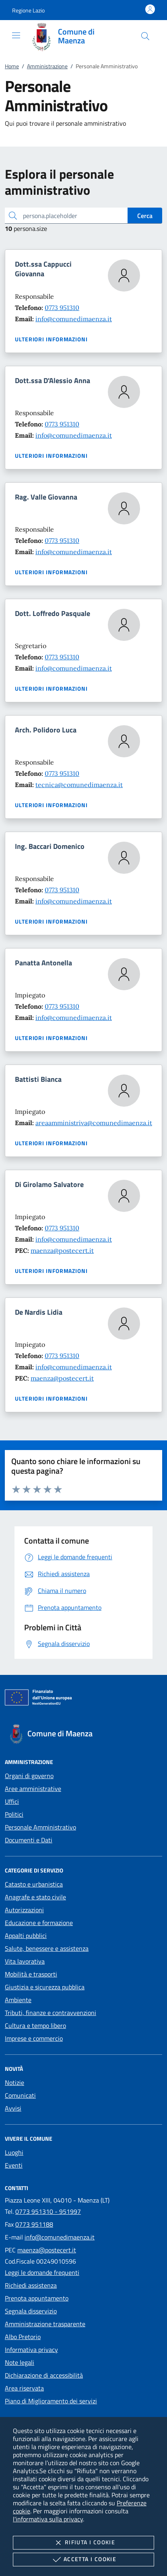  What do you see at coordinates (83, 2542) in the screenshot?
I see `Rifiuta` at bounding box center [83, 2542].